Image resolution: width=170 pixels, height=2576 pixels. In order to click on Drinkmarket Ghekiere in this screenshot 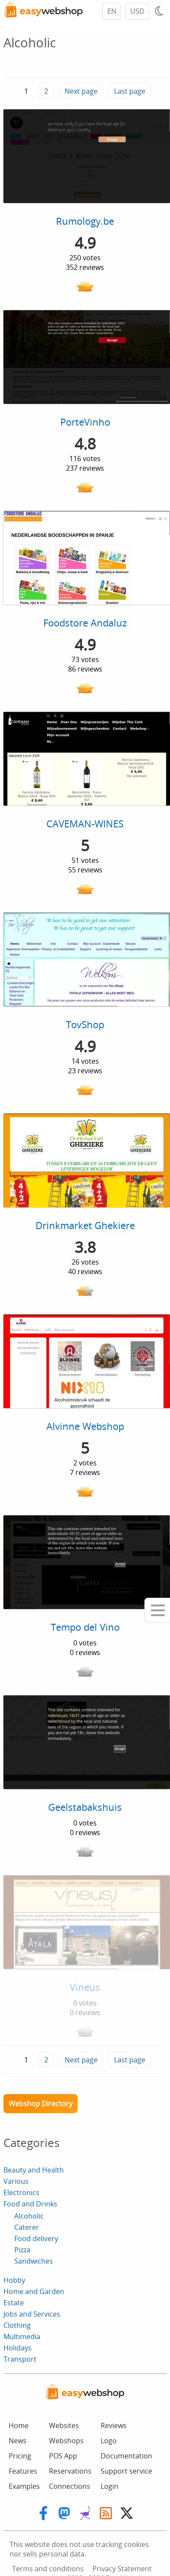, I will do `click(85, 1225)`.